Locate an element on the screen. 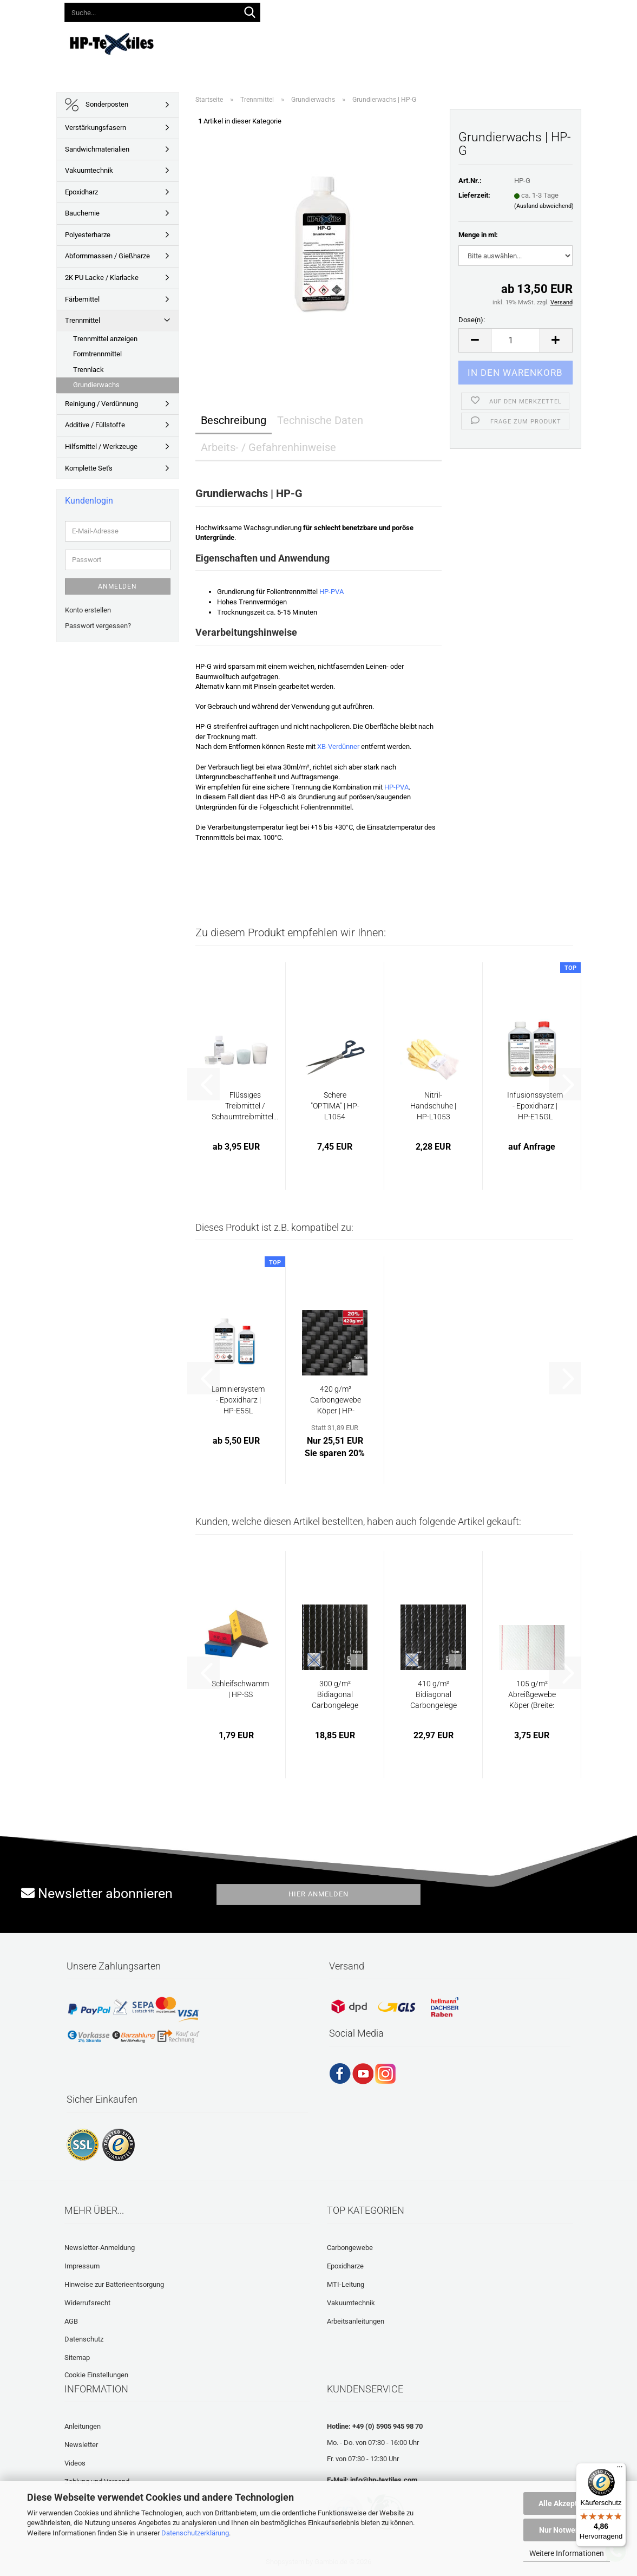  Polyesterharze is located at coordinates (87, 235).